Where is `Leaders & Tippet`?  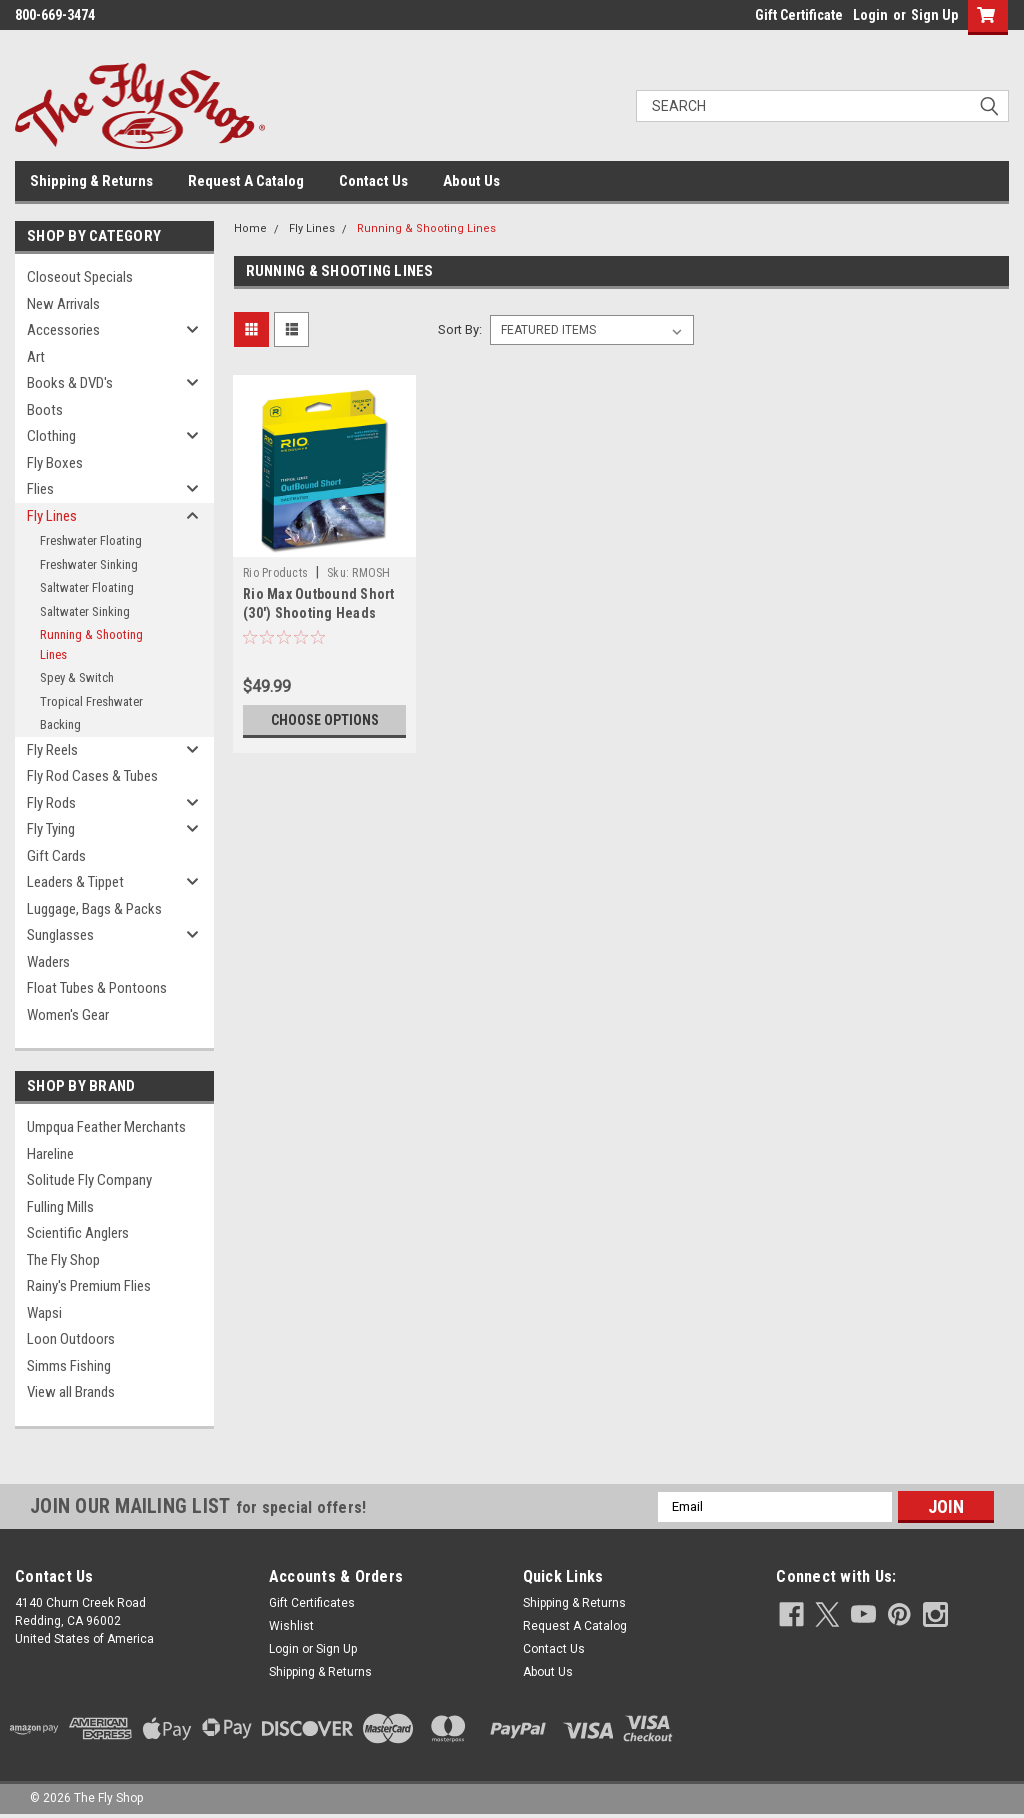
Leaders & Tippet is located at coordinates (75, 882).